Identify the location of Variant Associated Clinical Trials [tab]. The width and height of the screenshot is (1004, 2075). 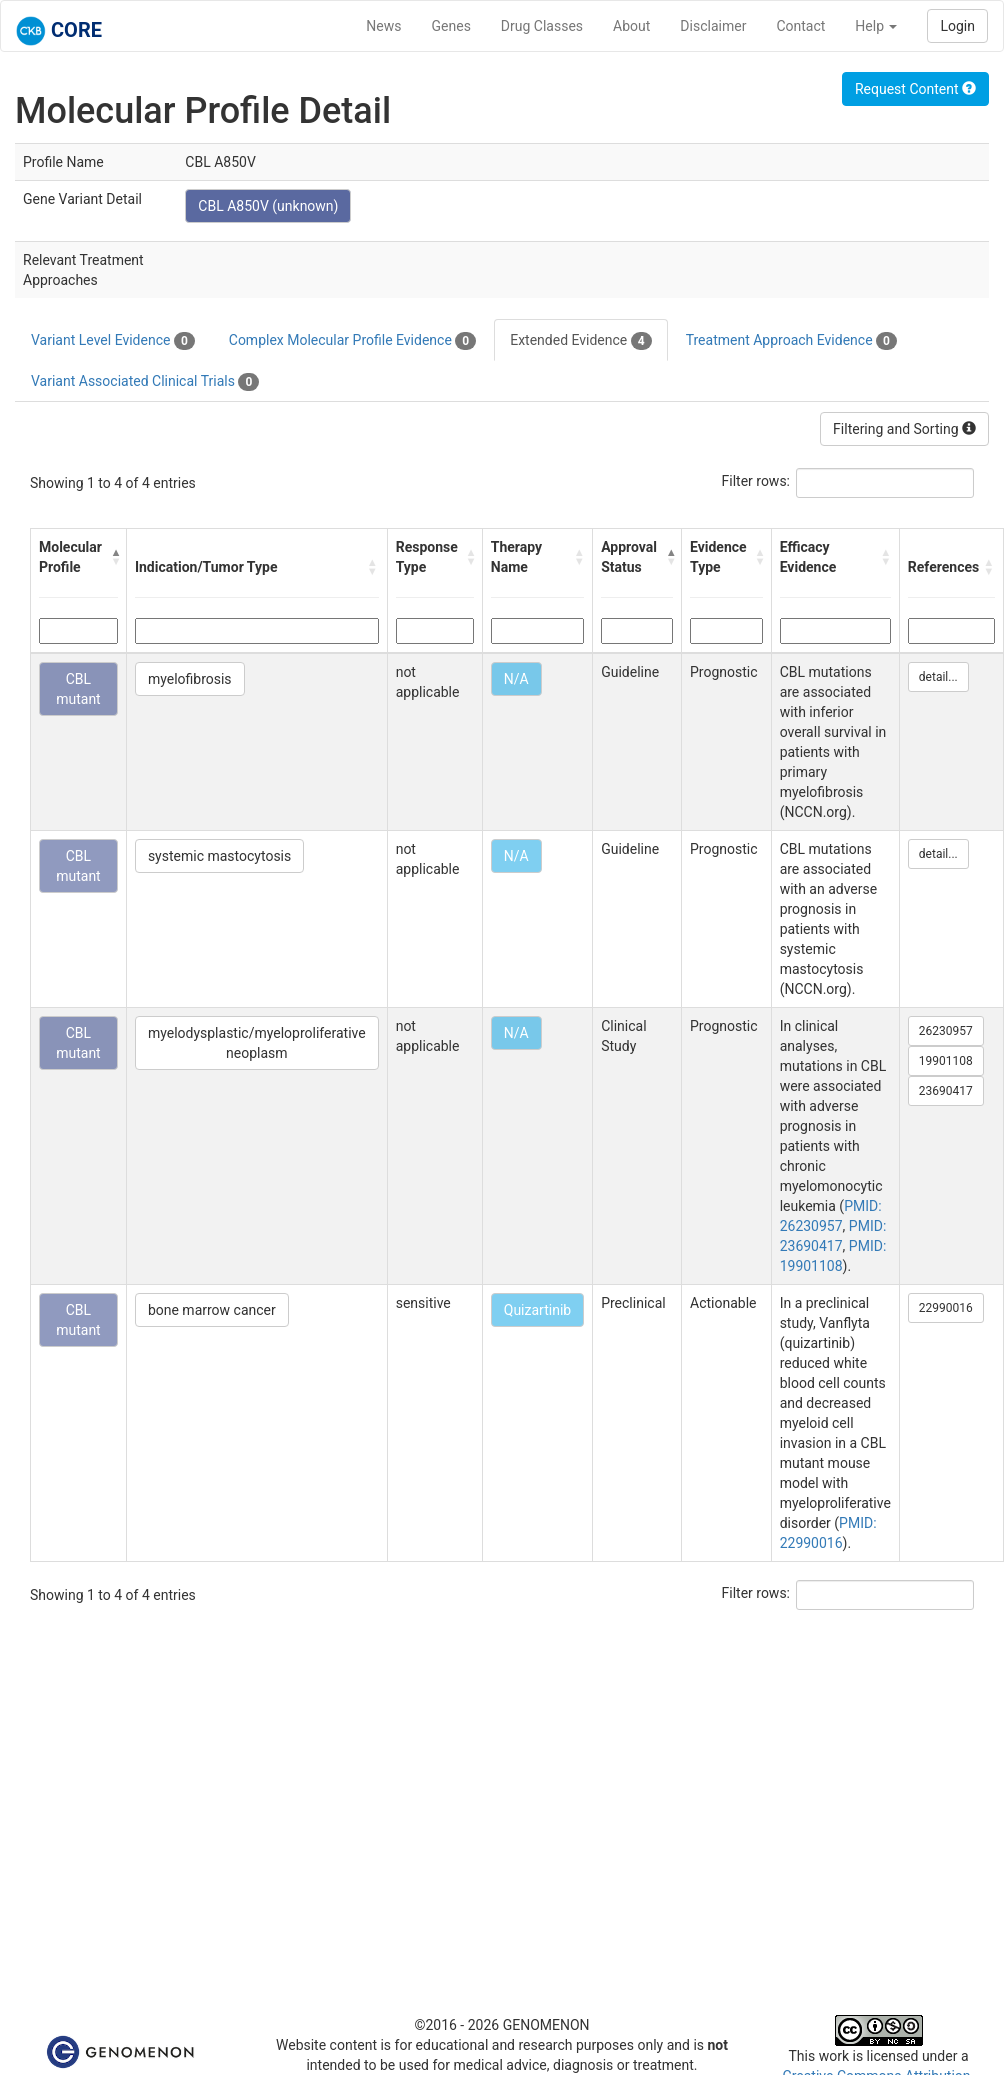
(145, 382).